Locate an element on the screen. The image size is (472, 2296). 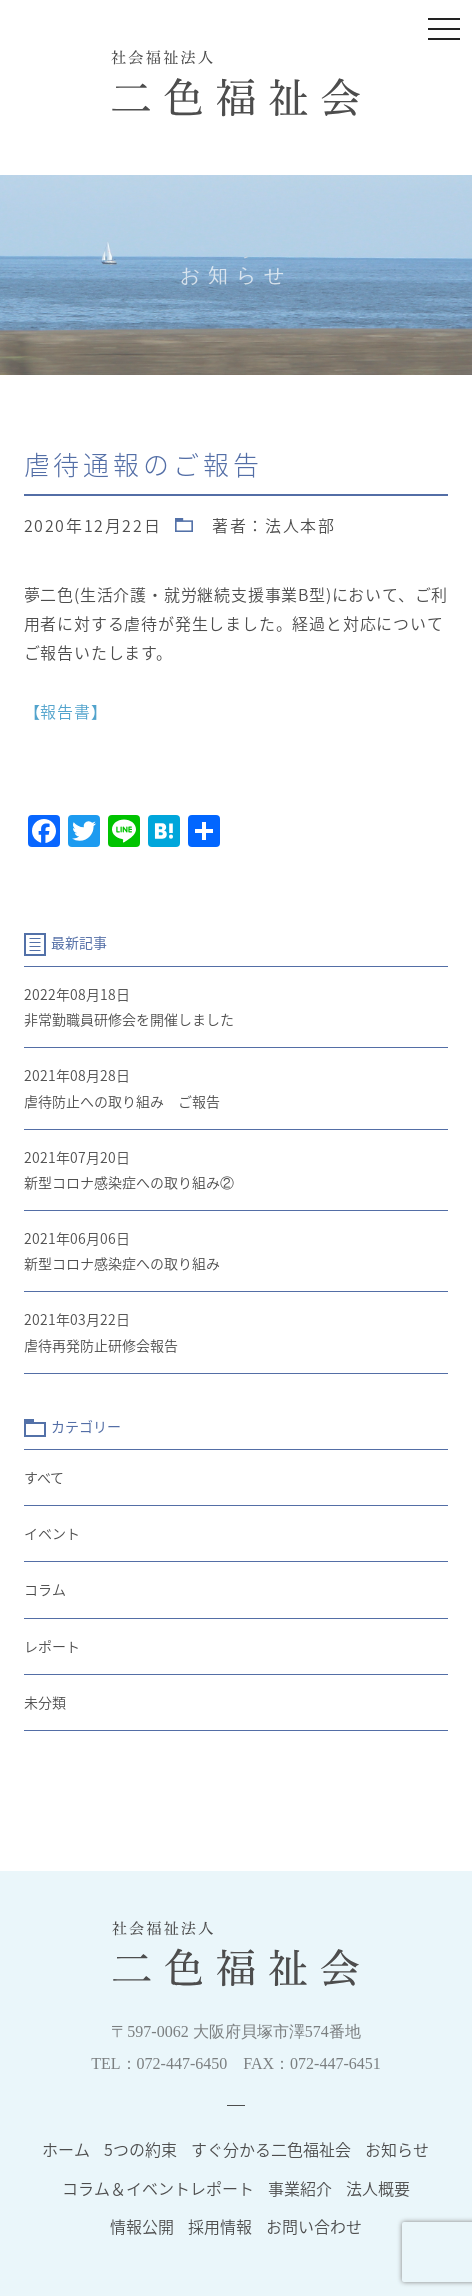
法人概要 is located at coordinates (378, 2188).